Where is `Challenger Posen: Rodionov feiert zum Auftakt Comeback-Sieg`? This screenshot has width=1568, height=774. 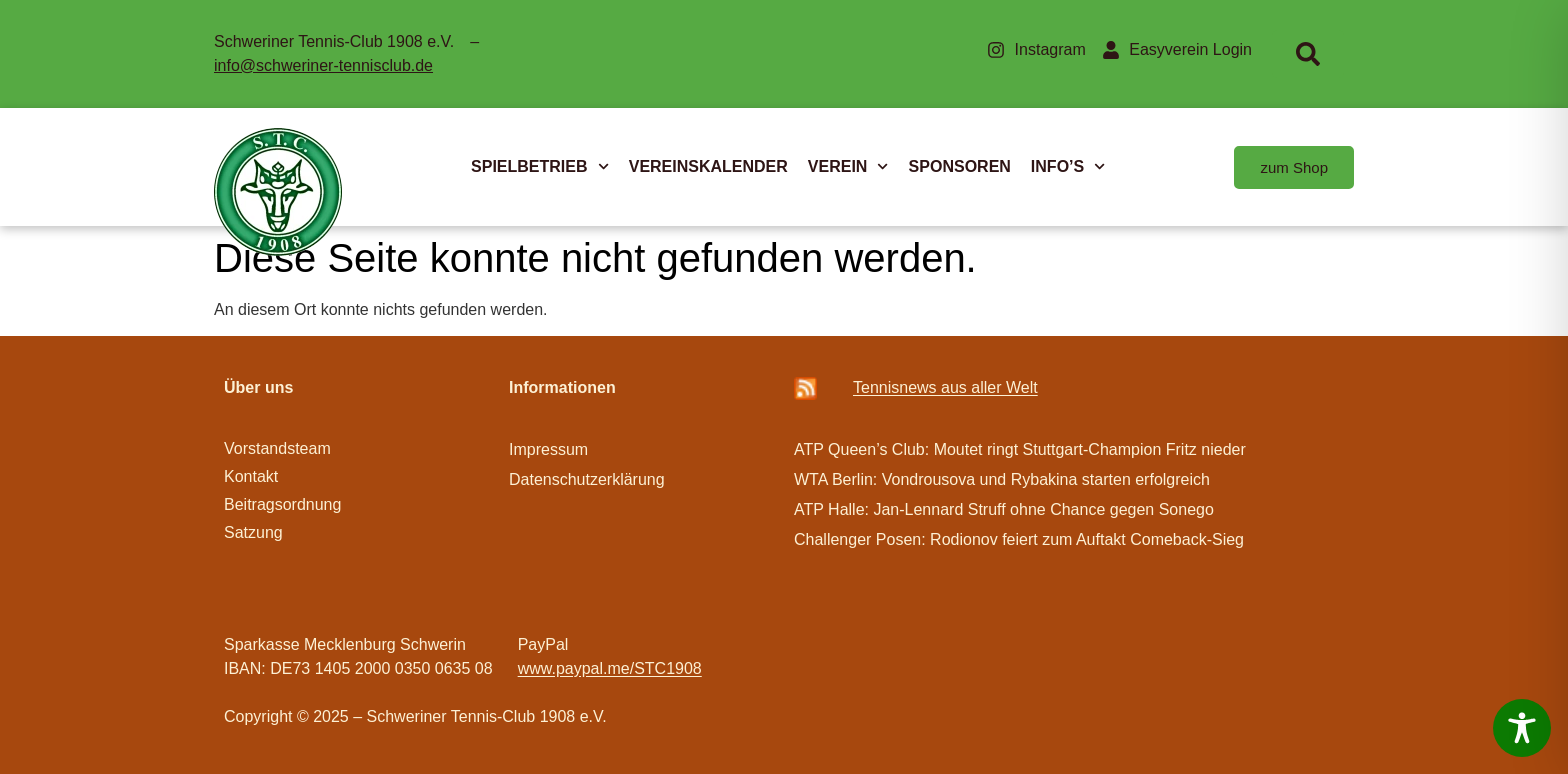 Challenger Posen: Rodionov feiert zum Auftakt Comeback-Sieg is located at coordinates (1019, 539).